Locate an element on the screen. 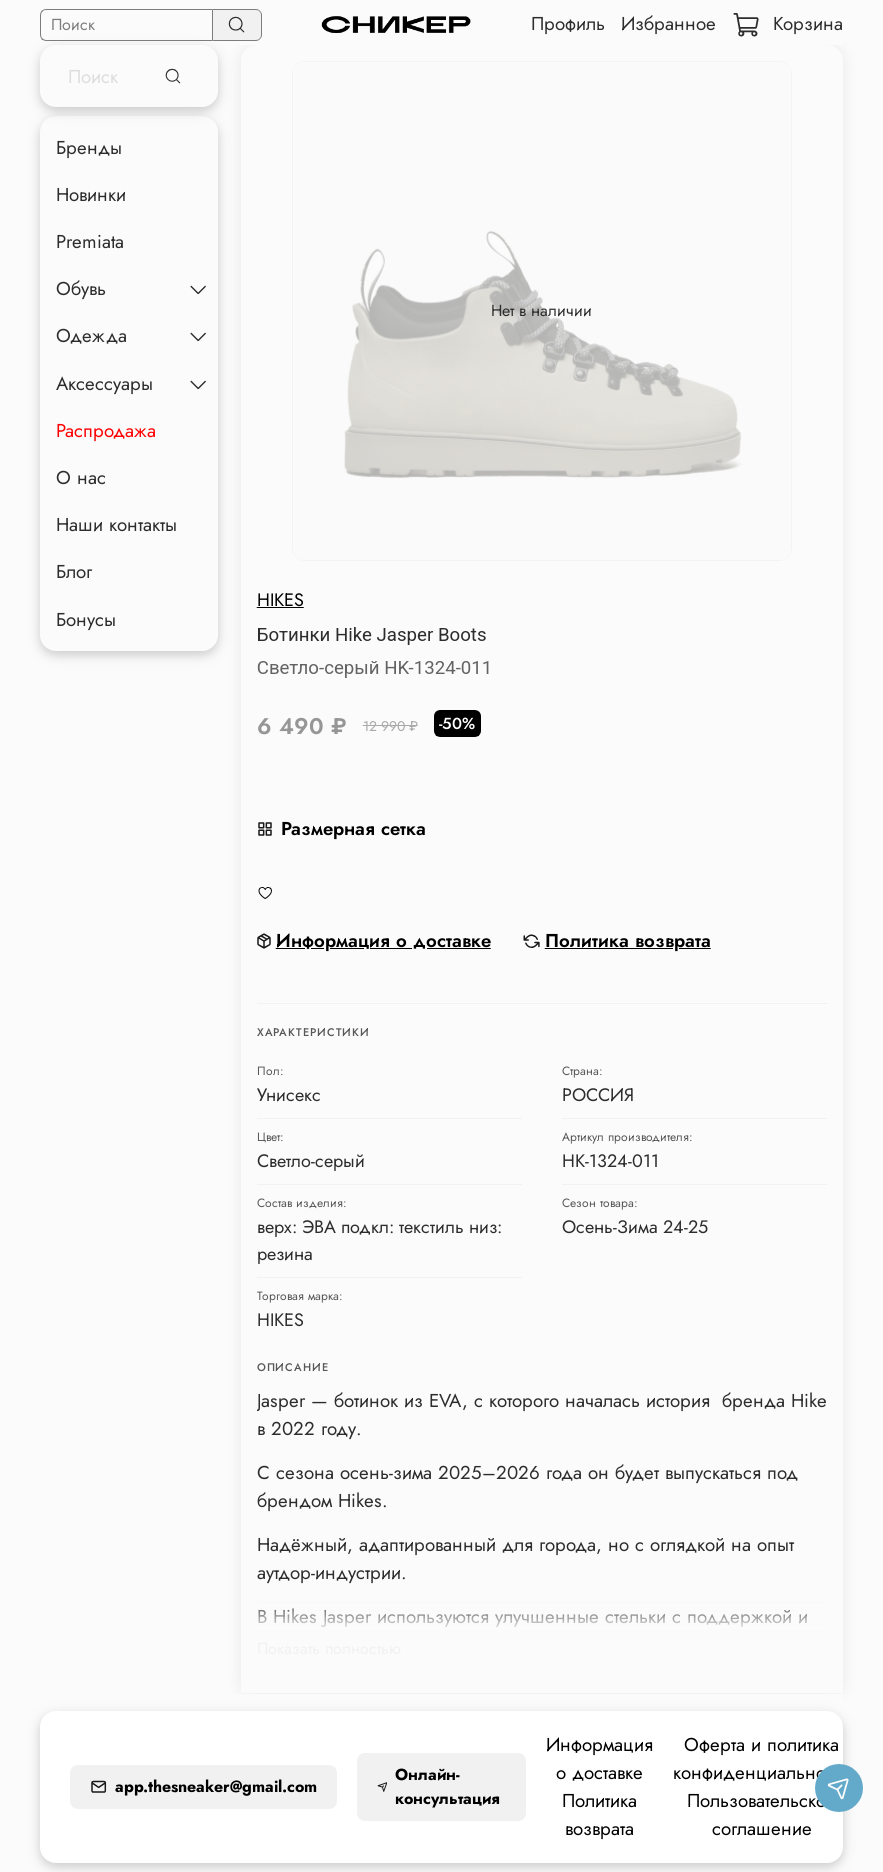 This screenshot has height=1872, width=883. Пользовательское соглашение is located at coordinates (761, 1814).